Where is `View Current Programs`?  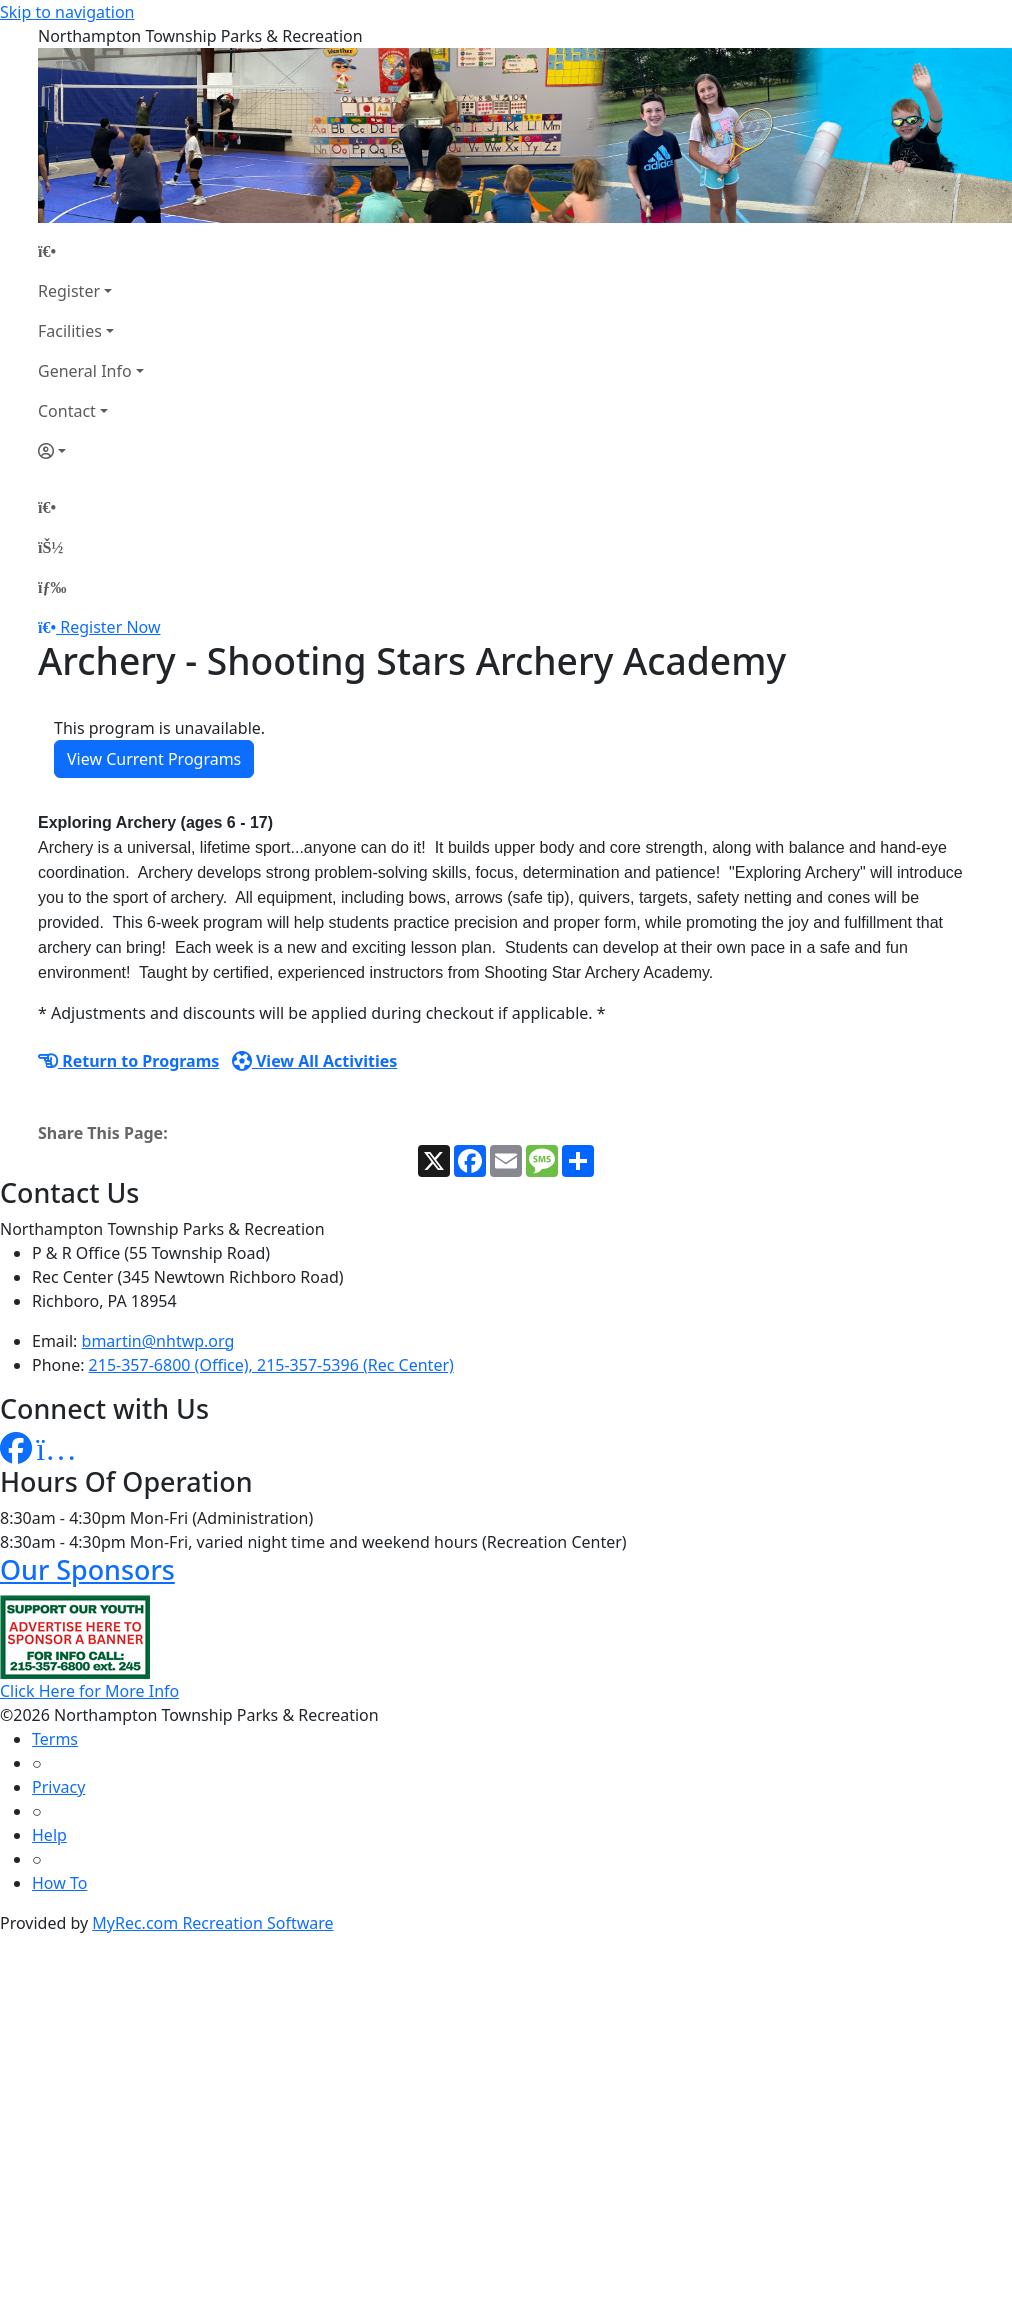
View Current Programs is located at coordinates (154, 759).